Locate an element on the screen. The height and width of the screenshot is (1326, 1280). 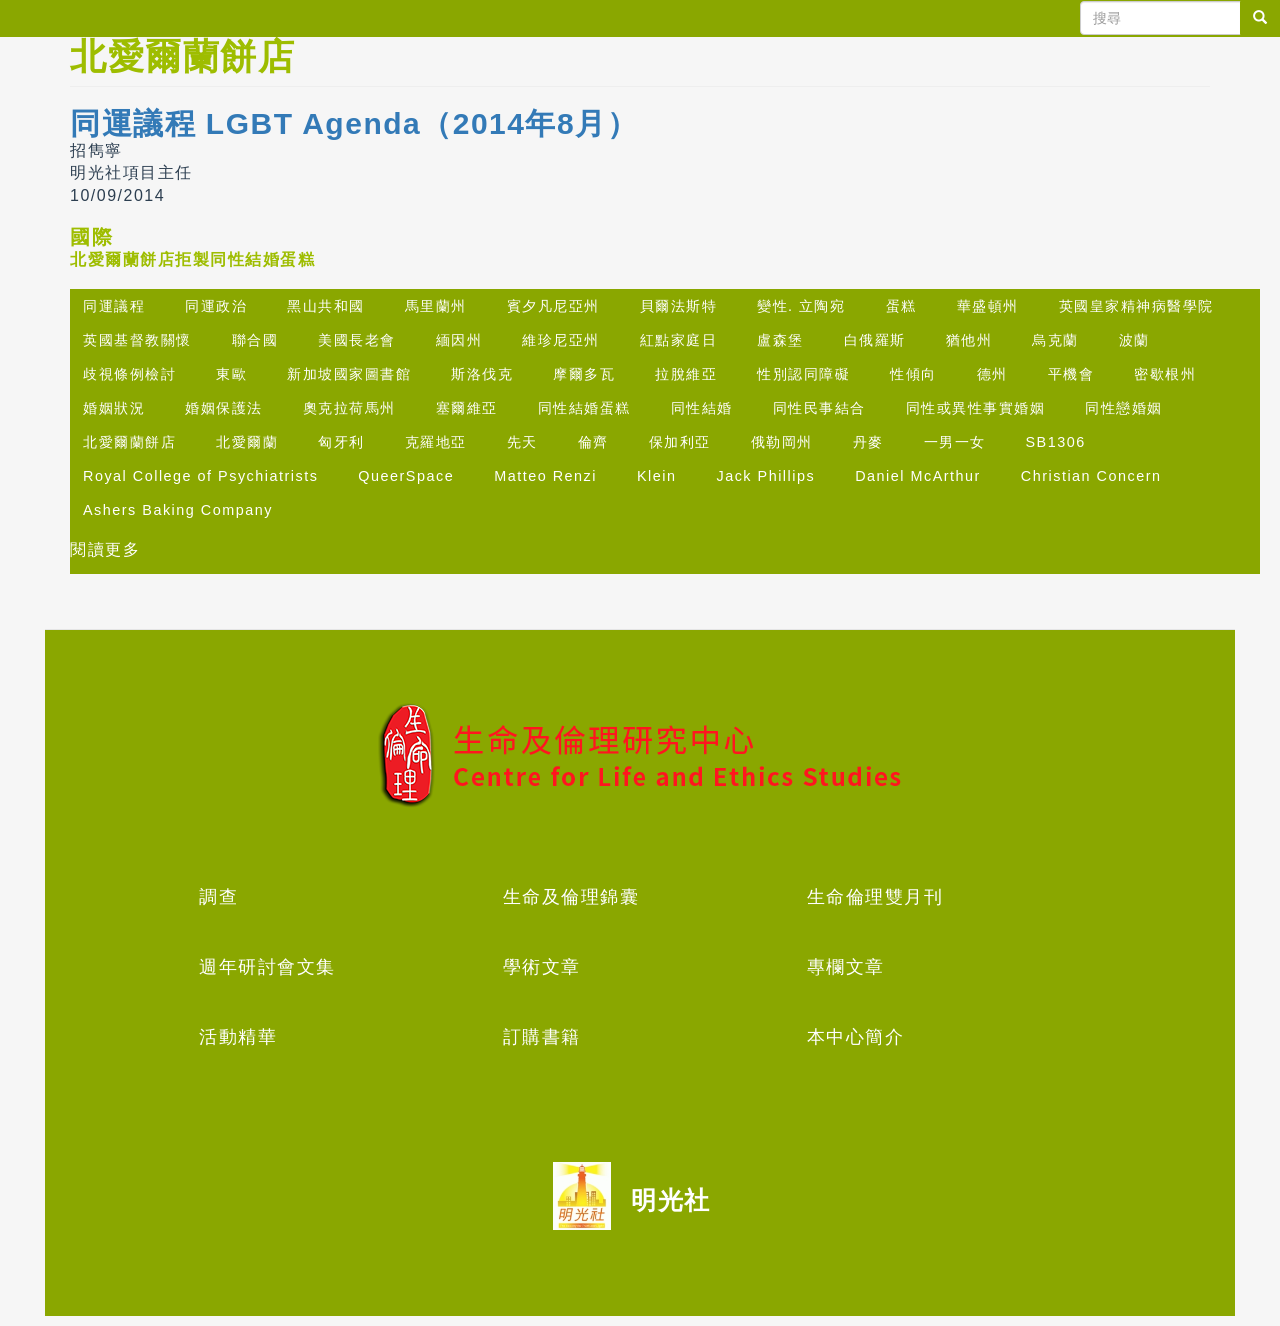
生命倫理雙月刊 is located at coordinates (875, 897).